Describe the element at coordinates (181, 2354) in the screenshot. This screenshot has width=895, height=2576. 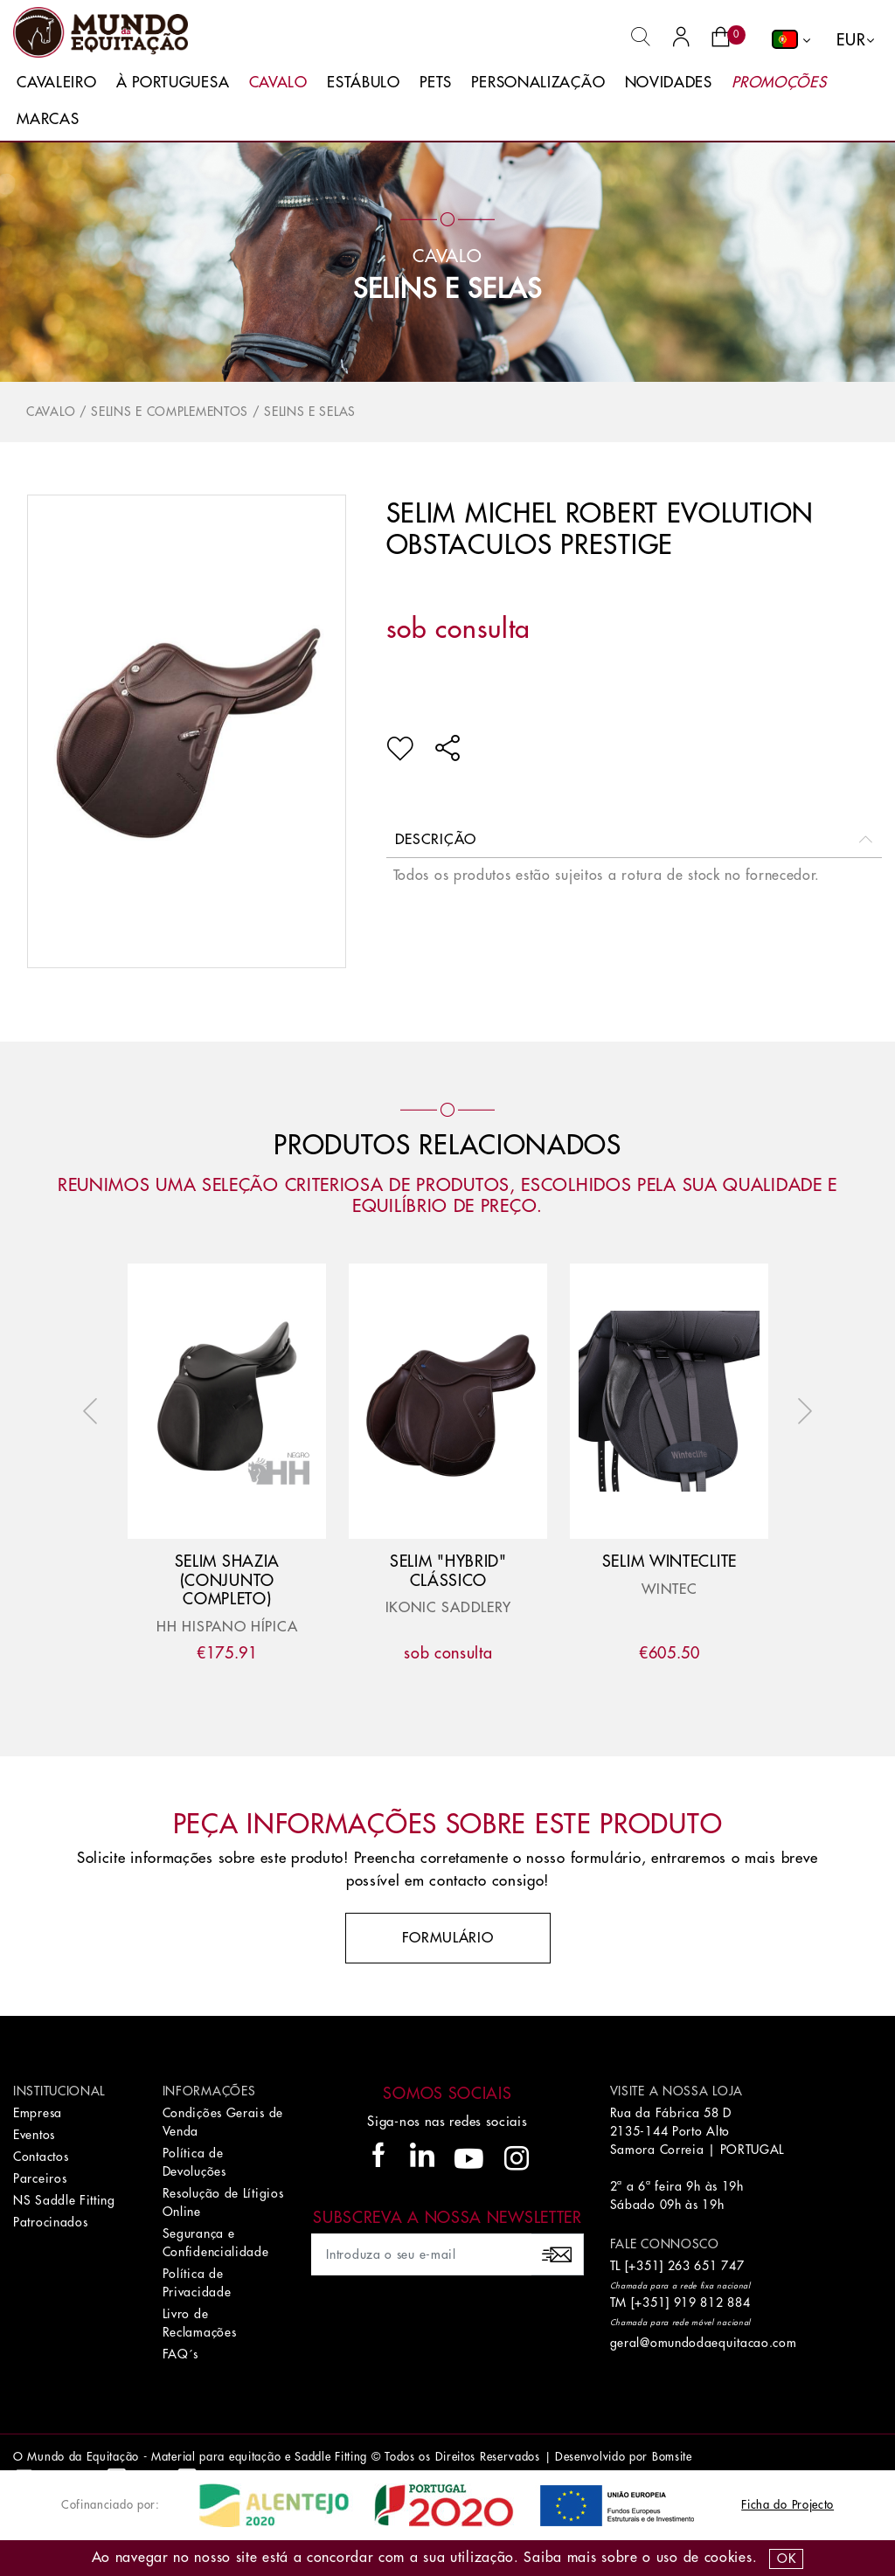
I see `FAQ´s` at that location.